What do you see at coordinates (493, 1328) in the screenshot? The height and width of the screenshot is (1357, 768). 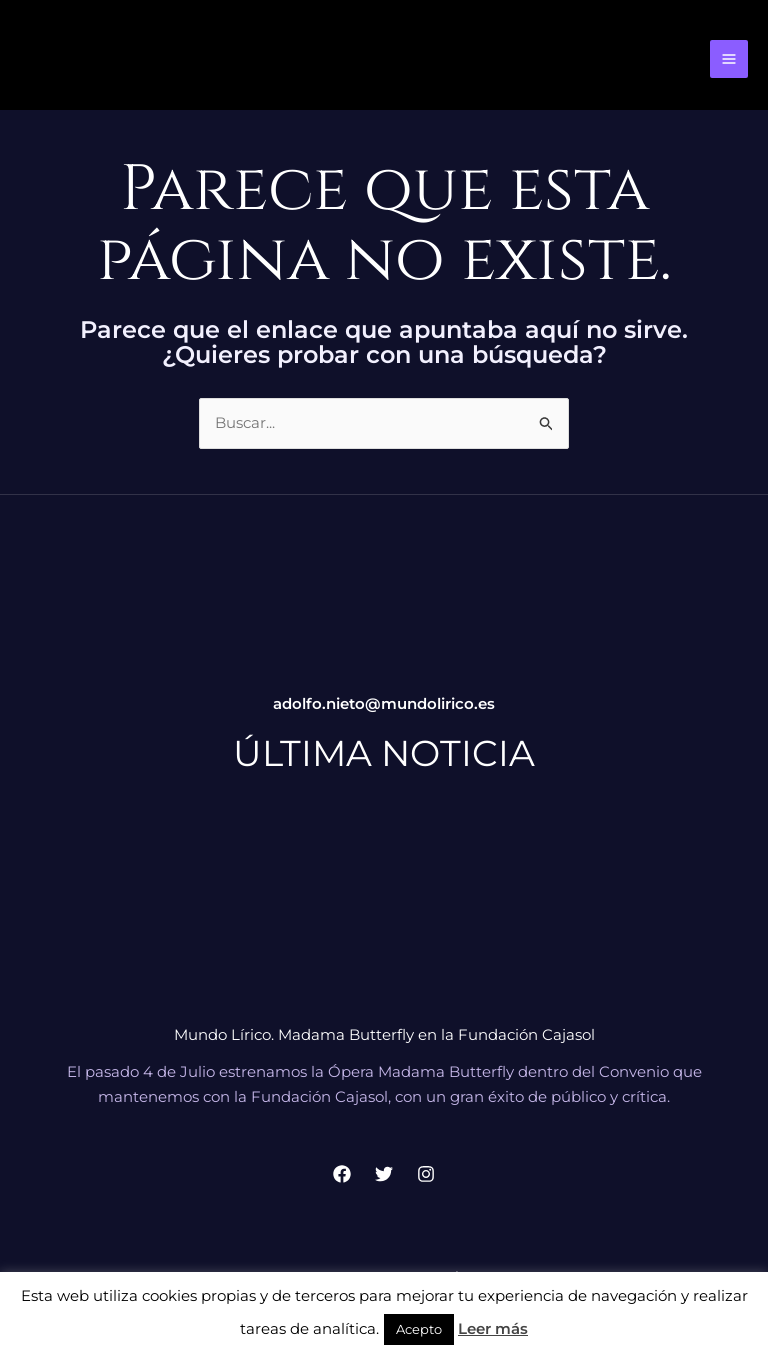 I see `Leer más` at bounding box center [493, 1328].